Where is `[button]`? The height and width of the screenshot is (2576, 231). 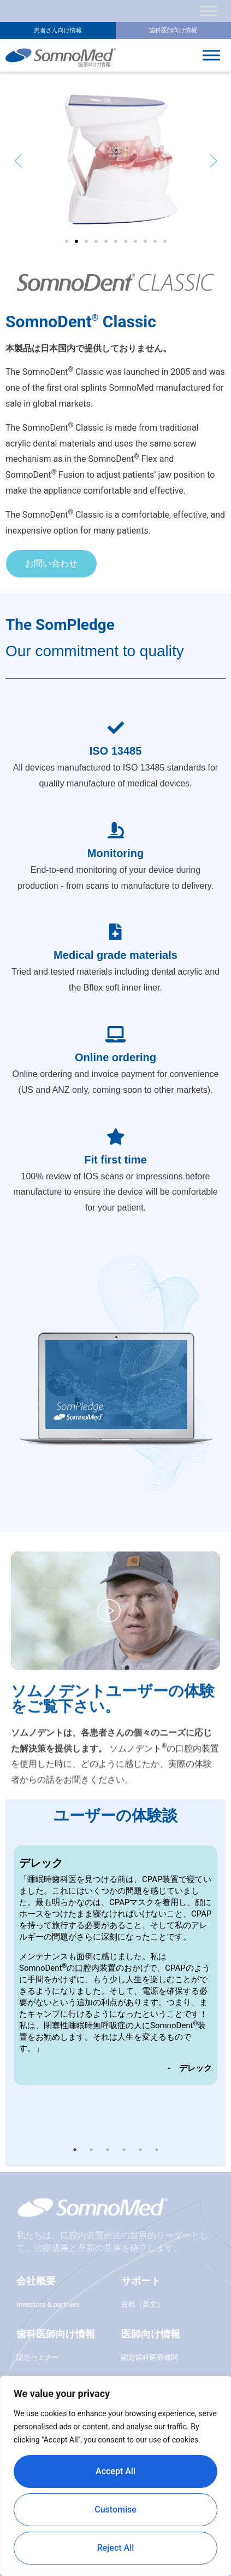 [button] is located at coordinates (18, 161).